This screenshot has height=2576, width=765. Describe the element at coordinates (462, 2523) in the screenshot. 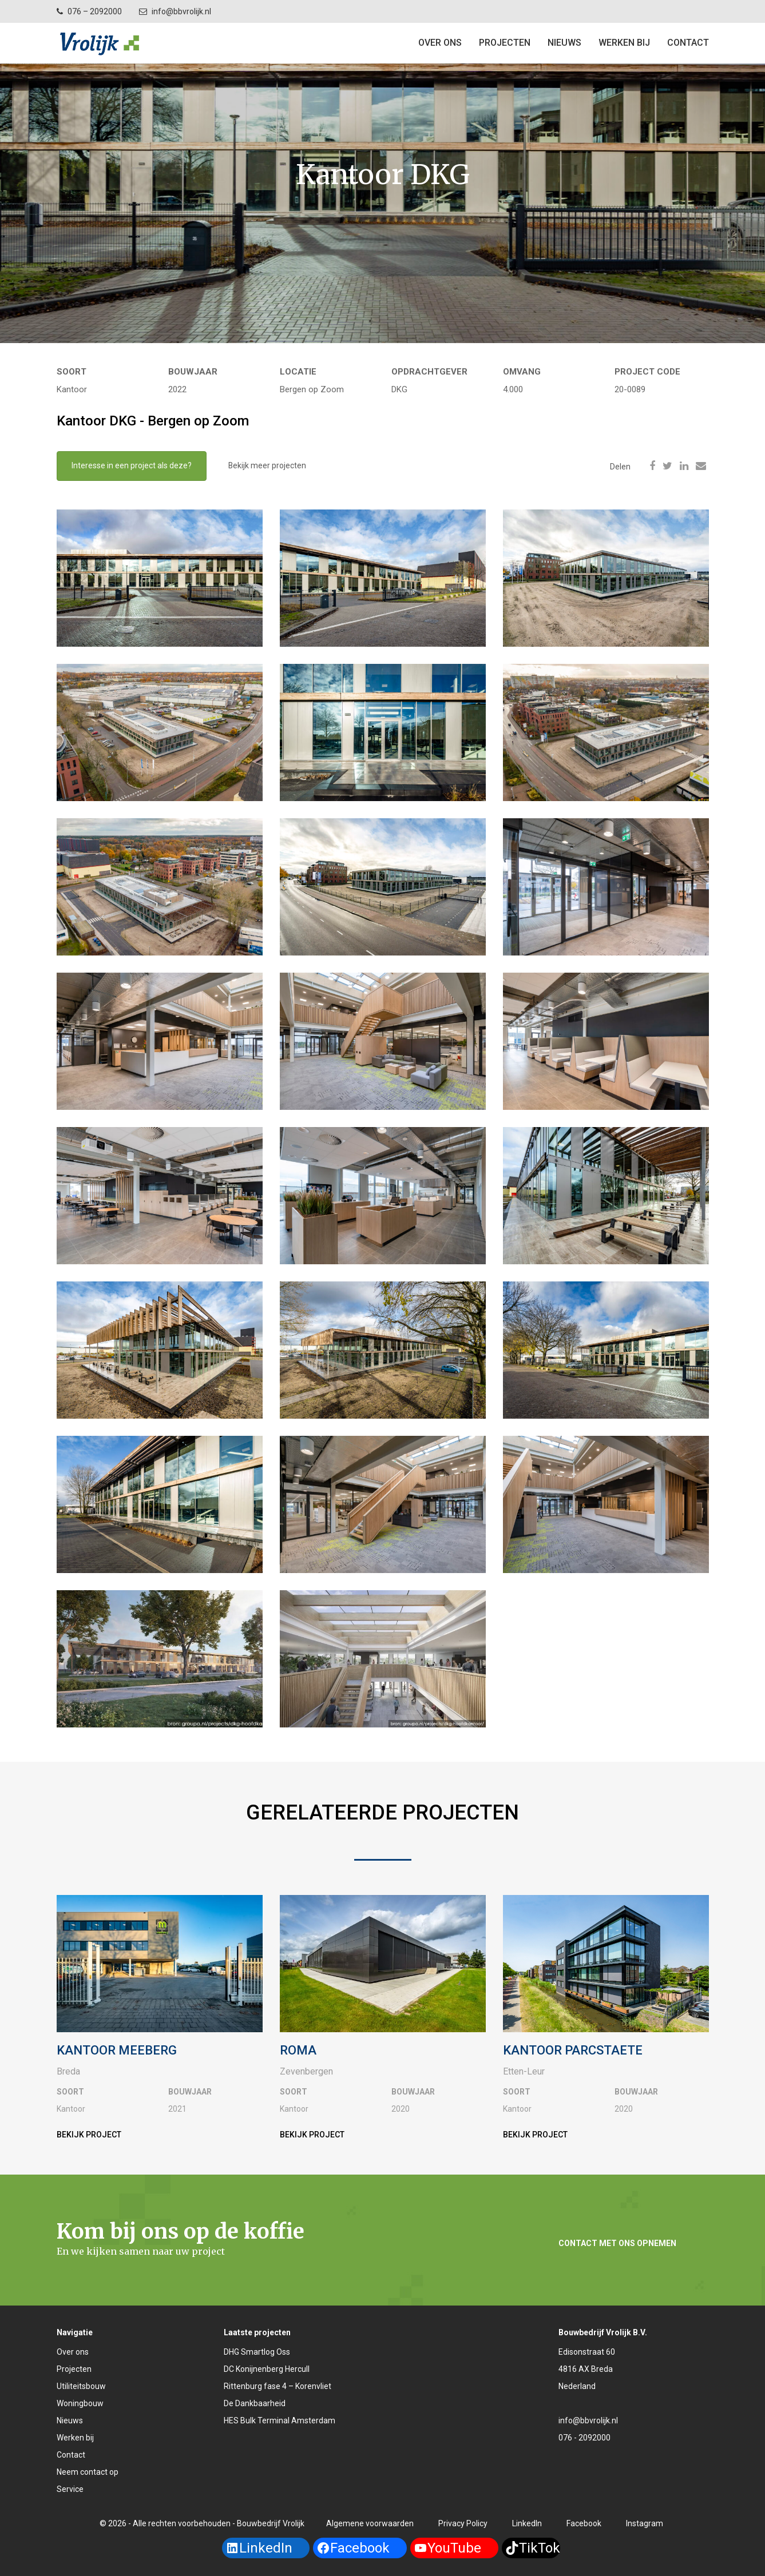

I see `Privacy Policy` at that location.